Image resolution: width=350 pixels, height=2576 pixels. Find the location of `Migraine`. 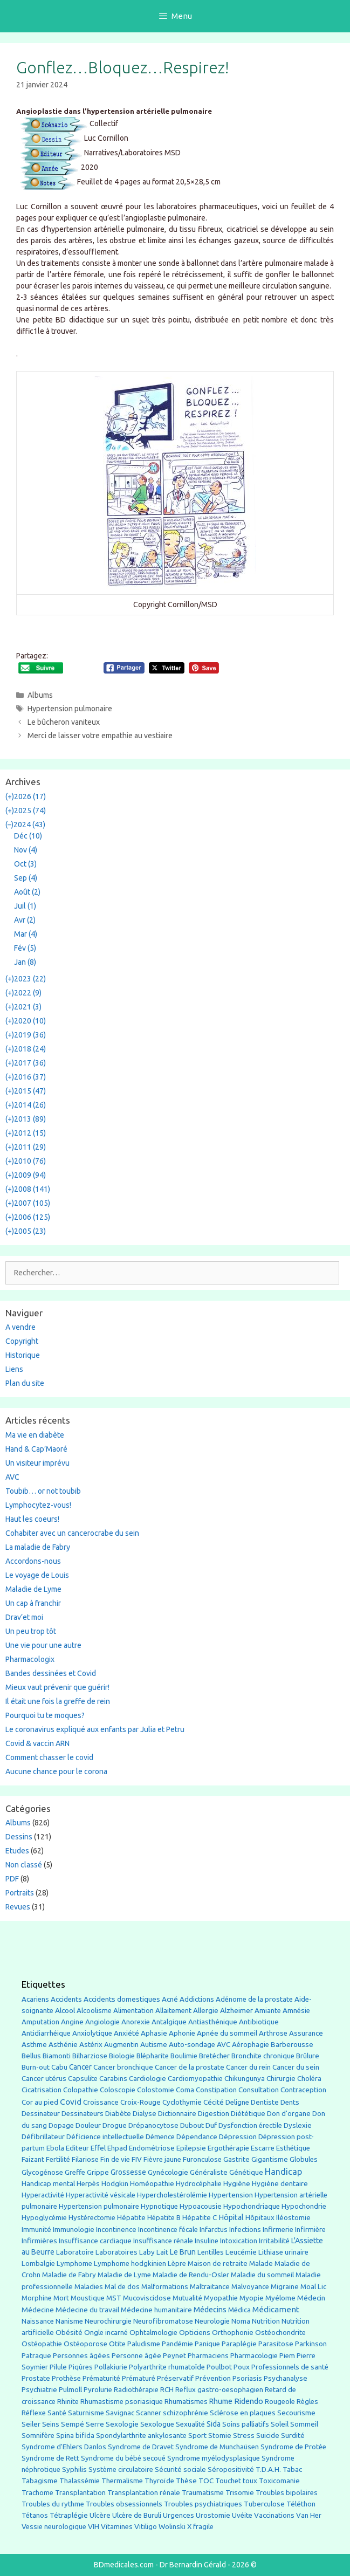

Migraine is located at coordinates (285, 2287).